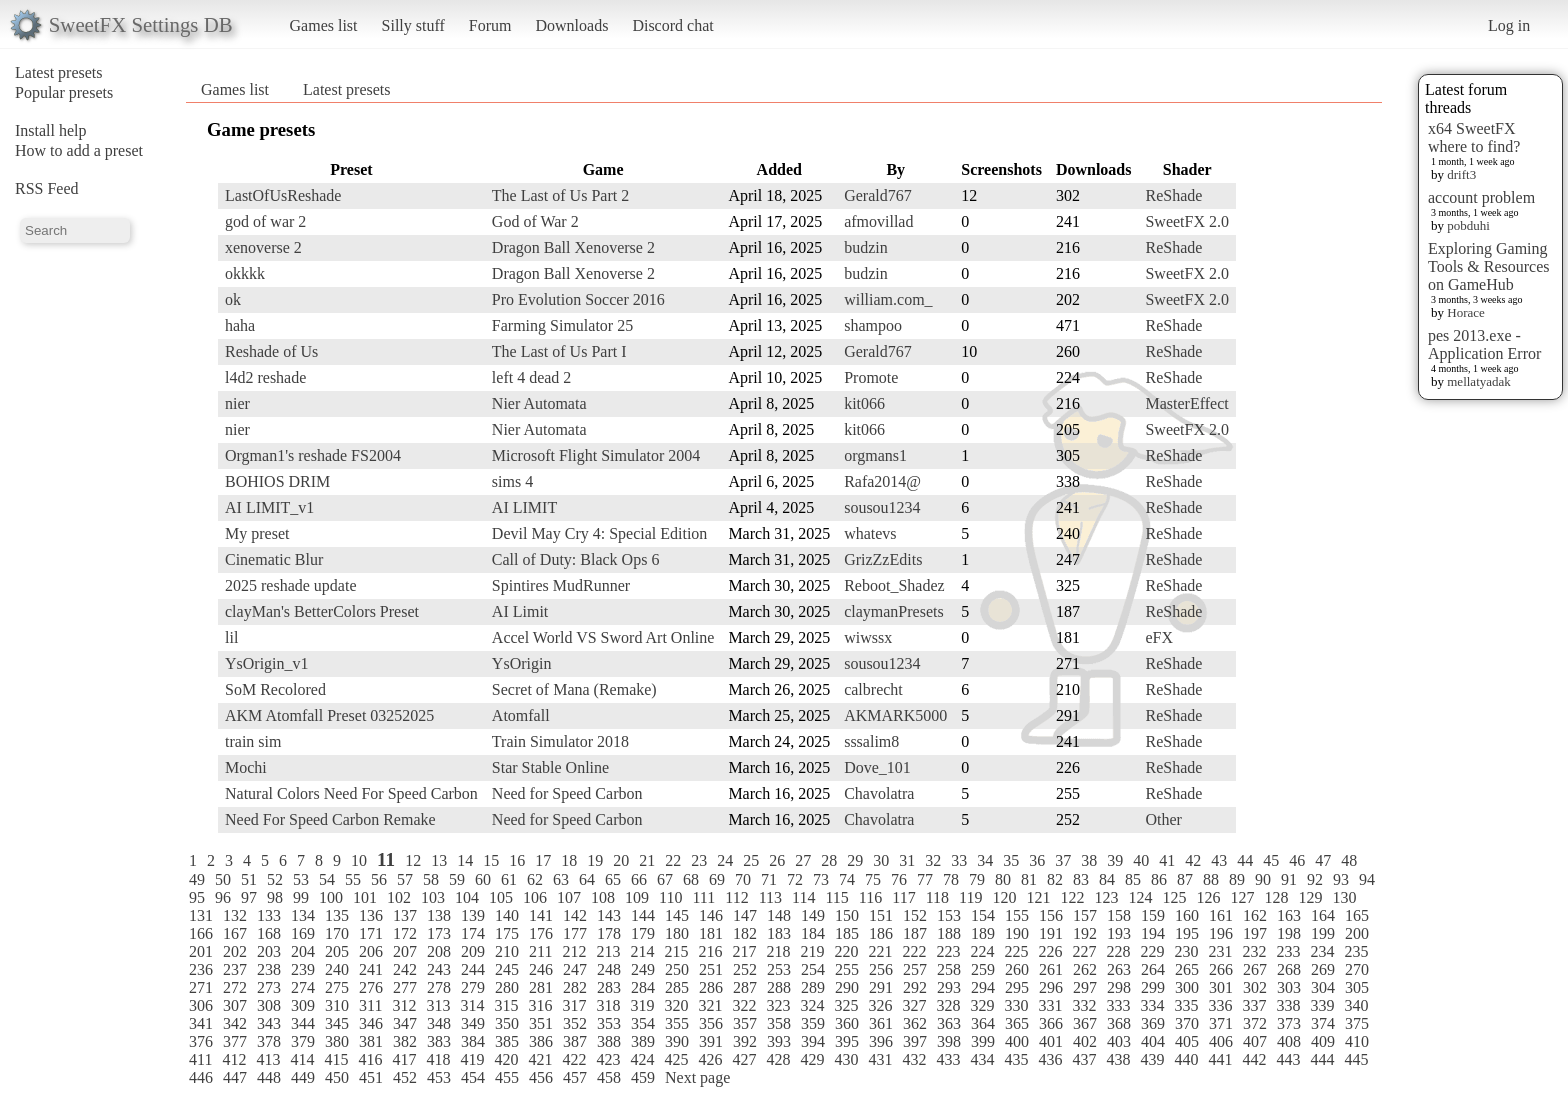  I want to click on 13, so click(439, 860).